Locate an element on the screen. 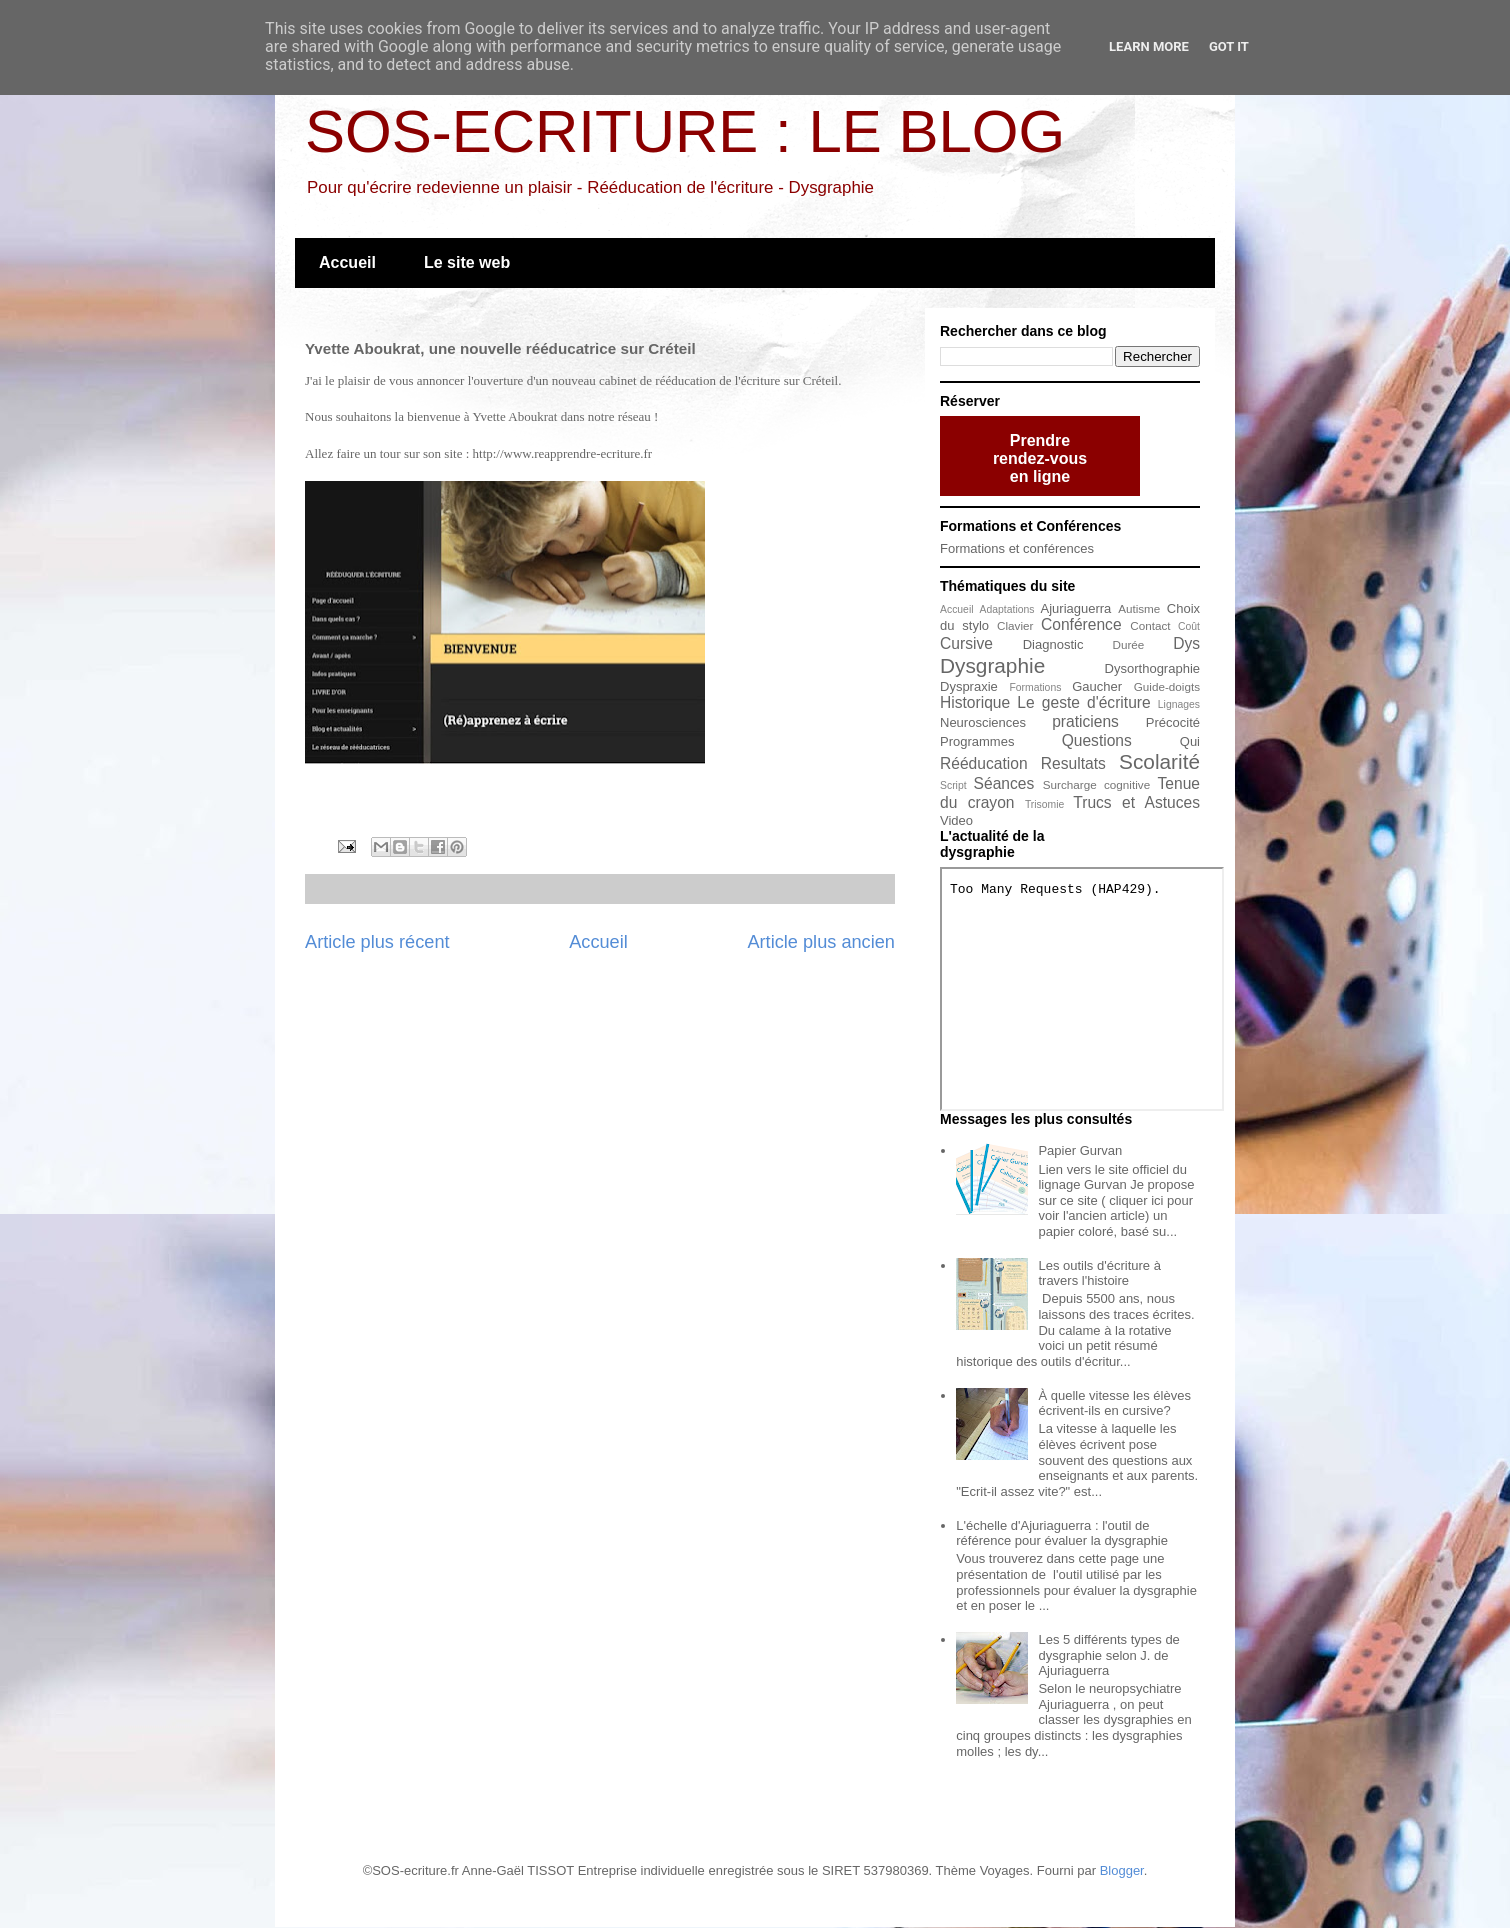 This screenshot has width=1510, height=1928. Video is located at coordinates (956, 820).